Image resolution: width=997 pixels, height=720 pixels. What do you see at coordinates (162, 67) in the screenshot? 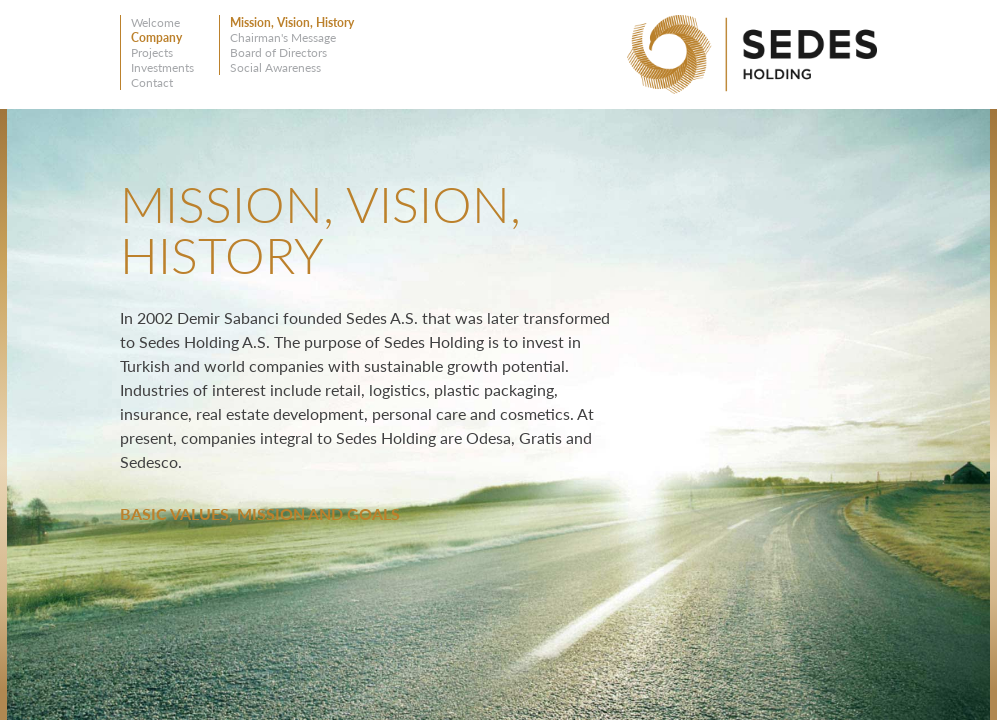
I see `Investments` at bounding box center [162, 67].